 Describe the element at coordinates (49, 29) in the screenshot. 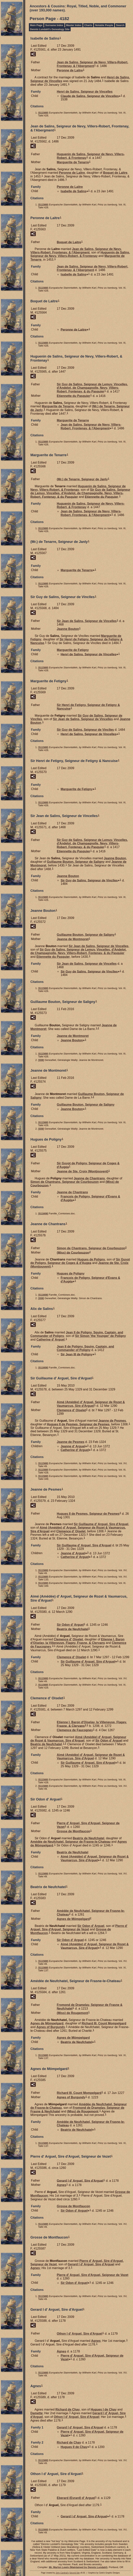

I see `Dennis Lundahl's Genealogy Site` at that location.